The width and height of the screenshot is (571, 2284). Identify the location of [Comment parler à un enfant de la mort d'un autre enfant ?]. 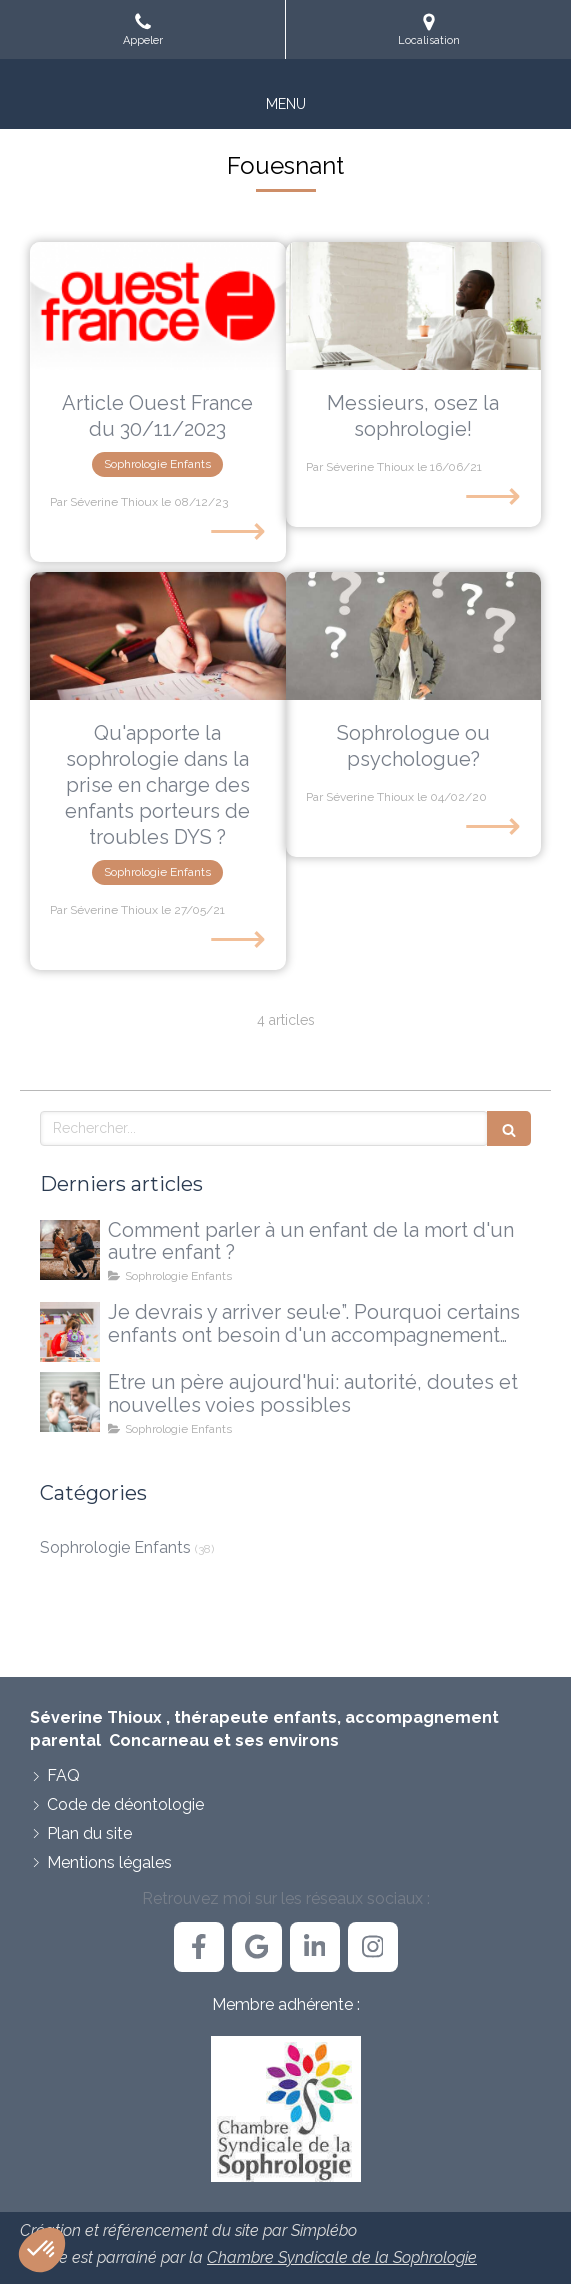
(70, 1250).